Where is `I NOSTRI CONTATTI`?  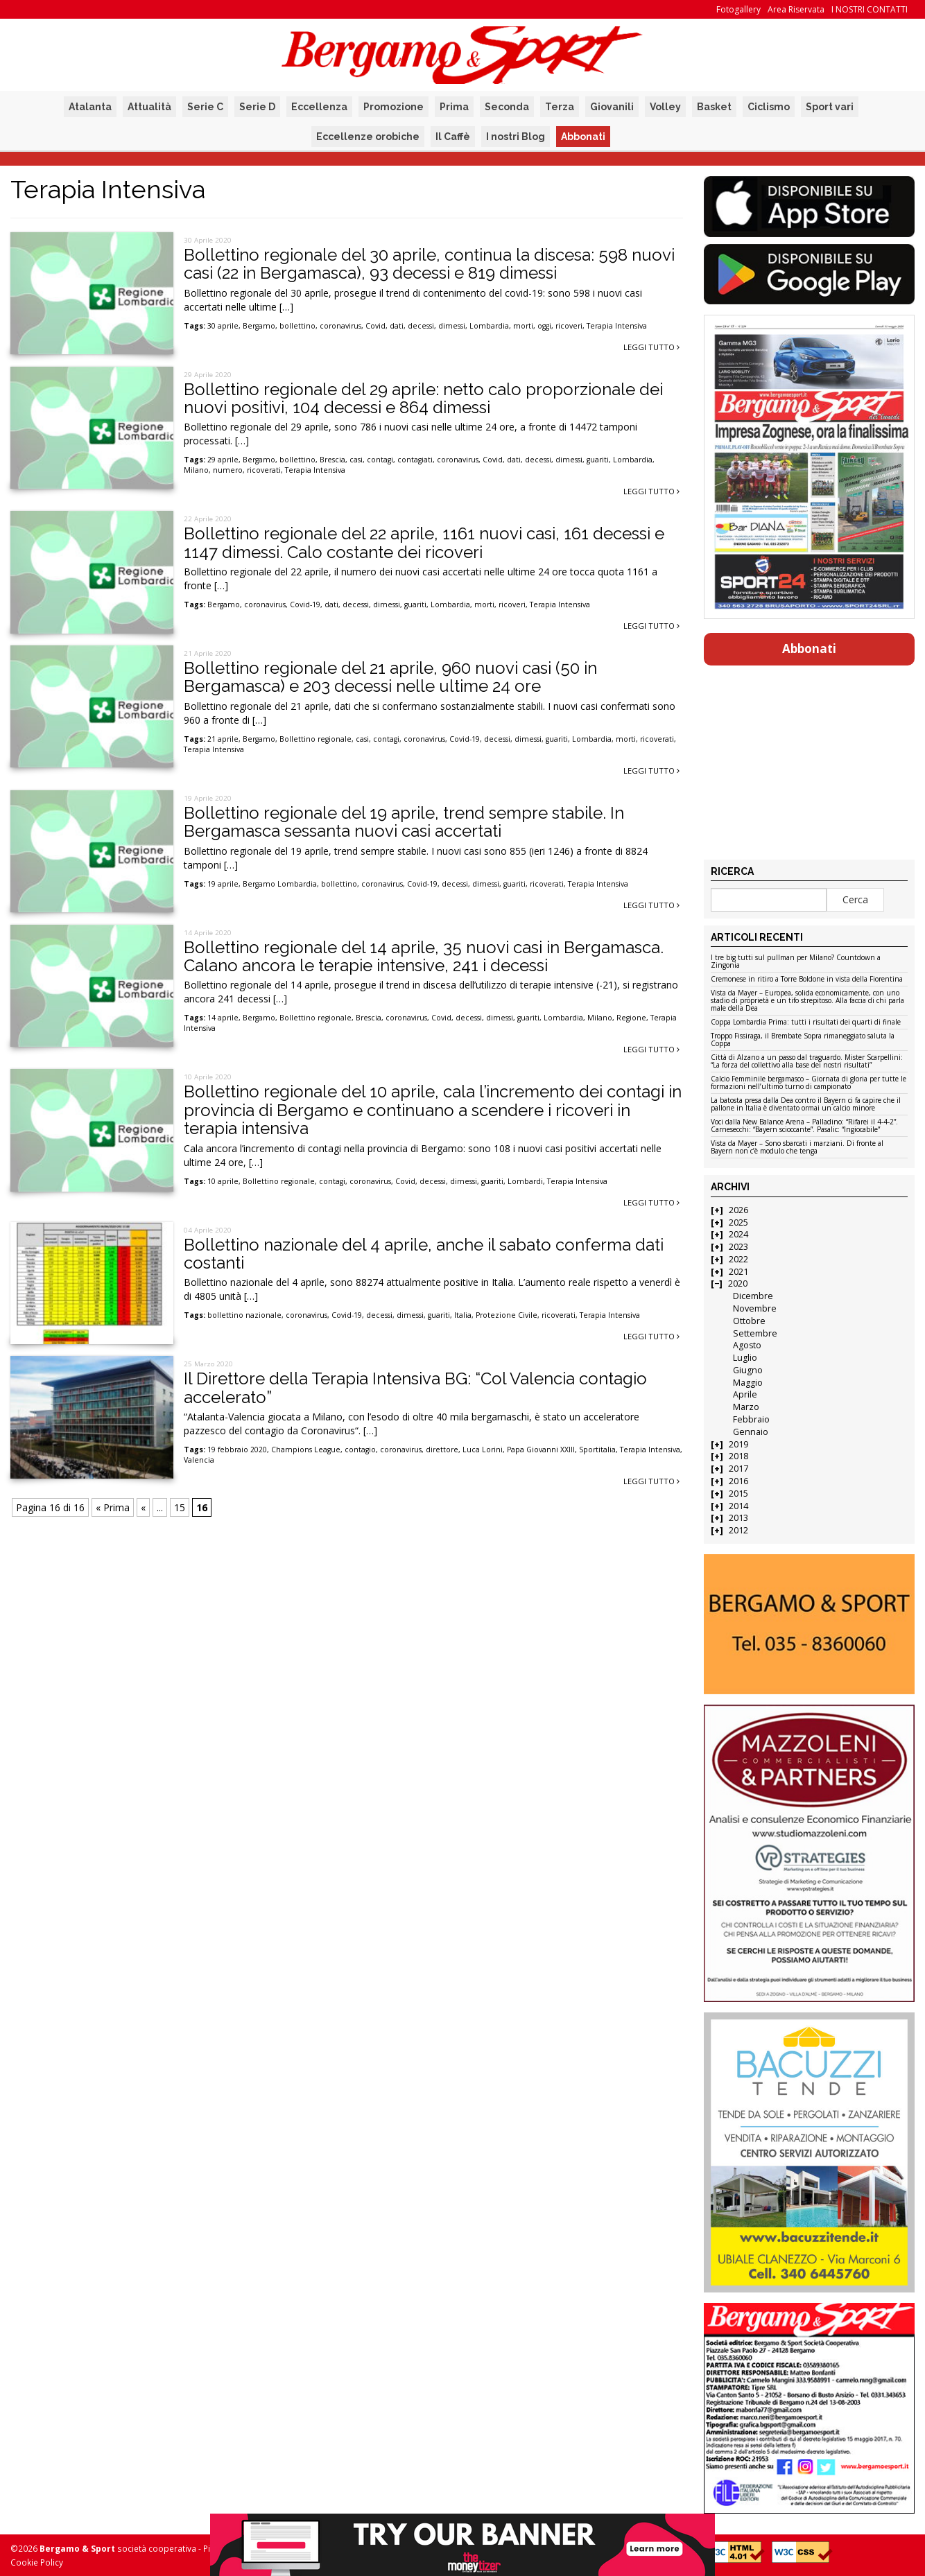 I NOSTRI CONTATTI is located at coordinates (869, 9).